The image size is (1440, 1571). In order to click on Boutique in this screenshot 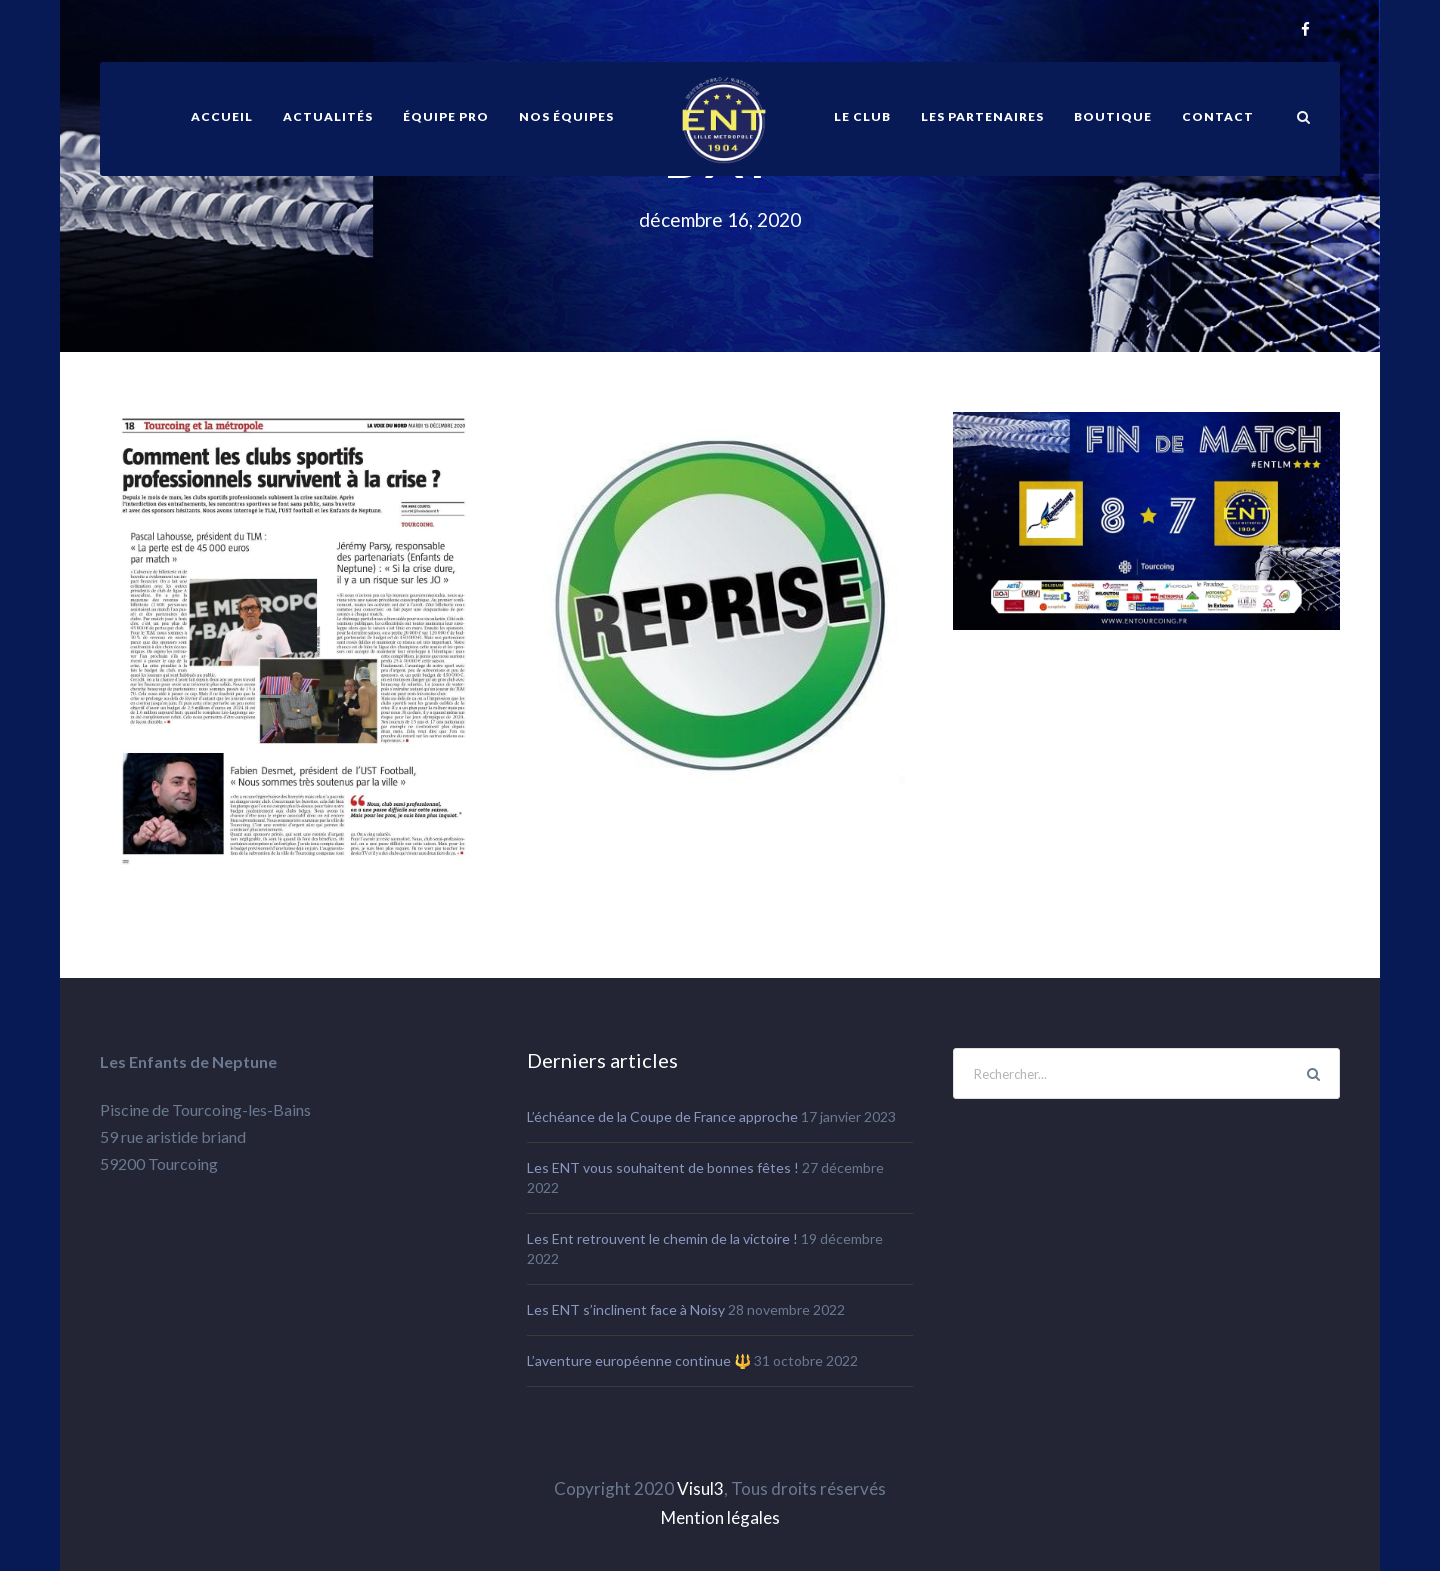, I will do `click(1113, 116)`.